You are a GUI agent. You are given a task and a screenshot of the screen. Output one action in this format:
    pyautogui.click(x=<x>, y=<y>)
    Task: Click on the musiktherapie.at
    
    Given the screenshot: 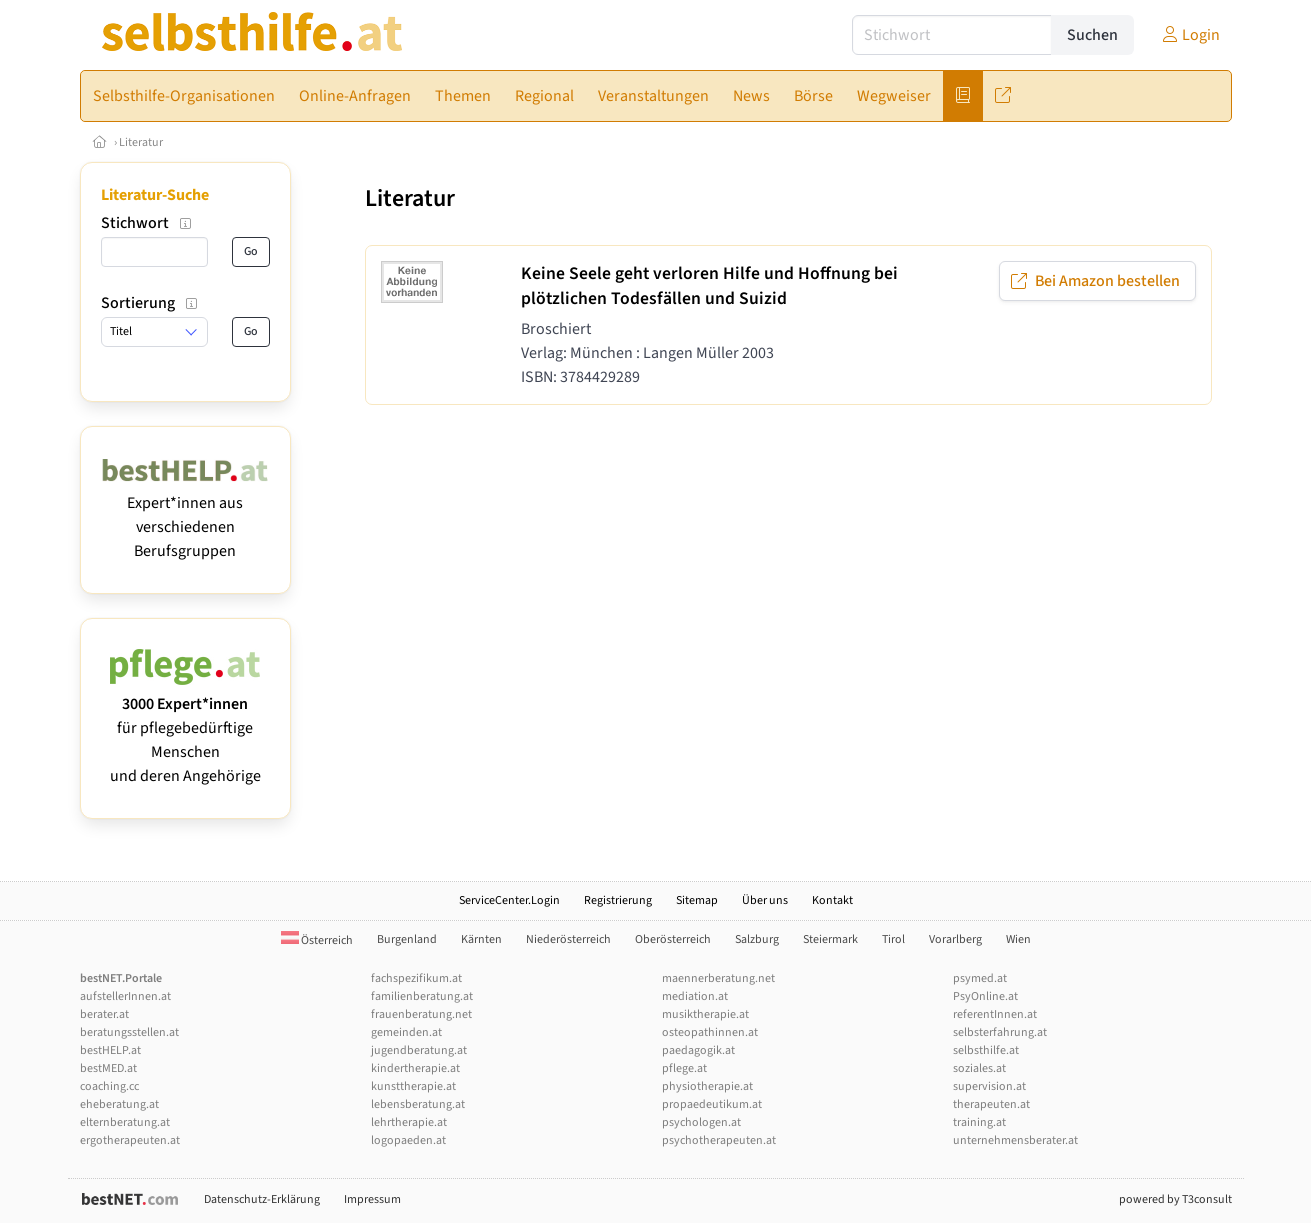 What is the action you would take?
    pyautogui.click(x=705, y=1014)
    